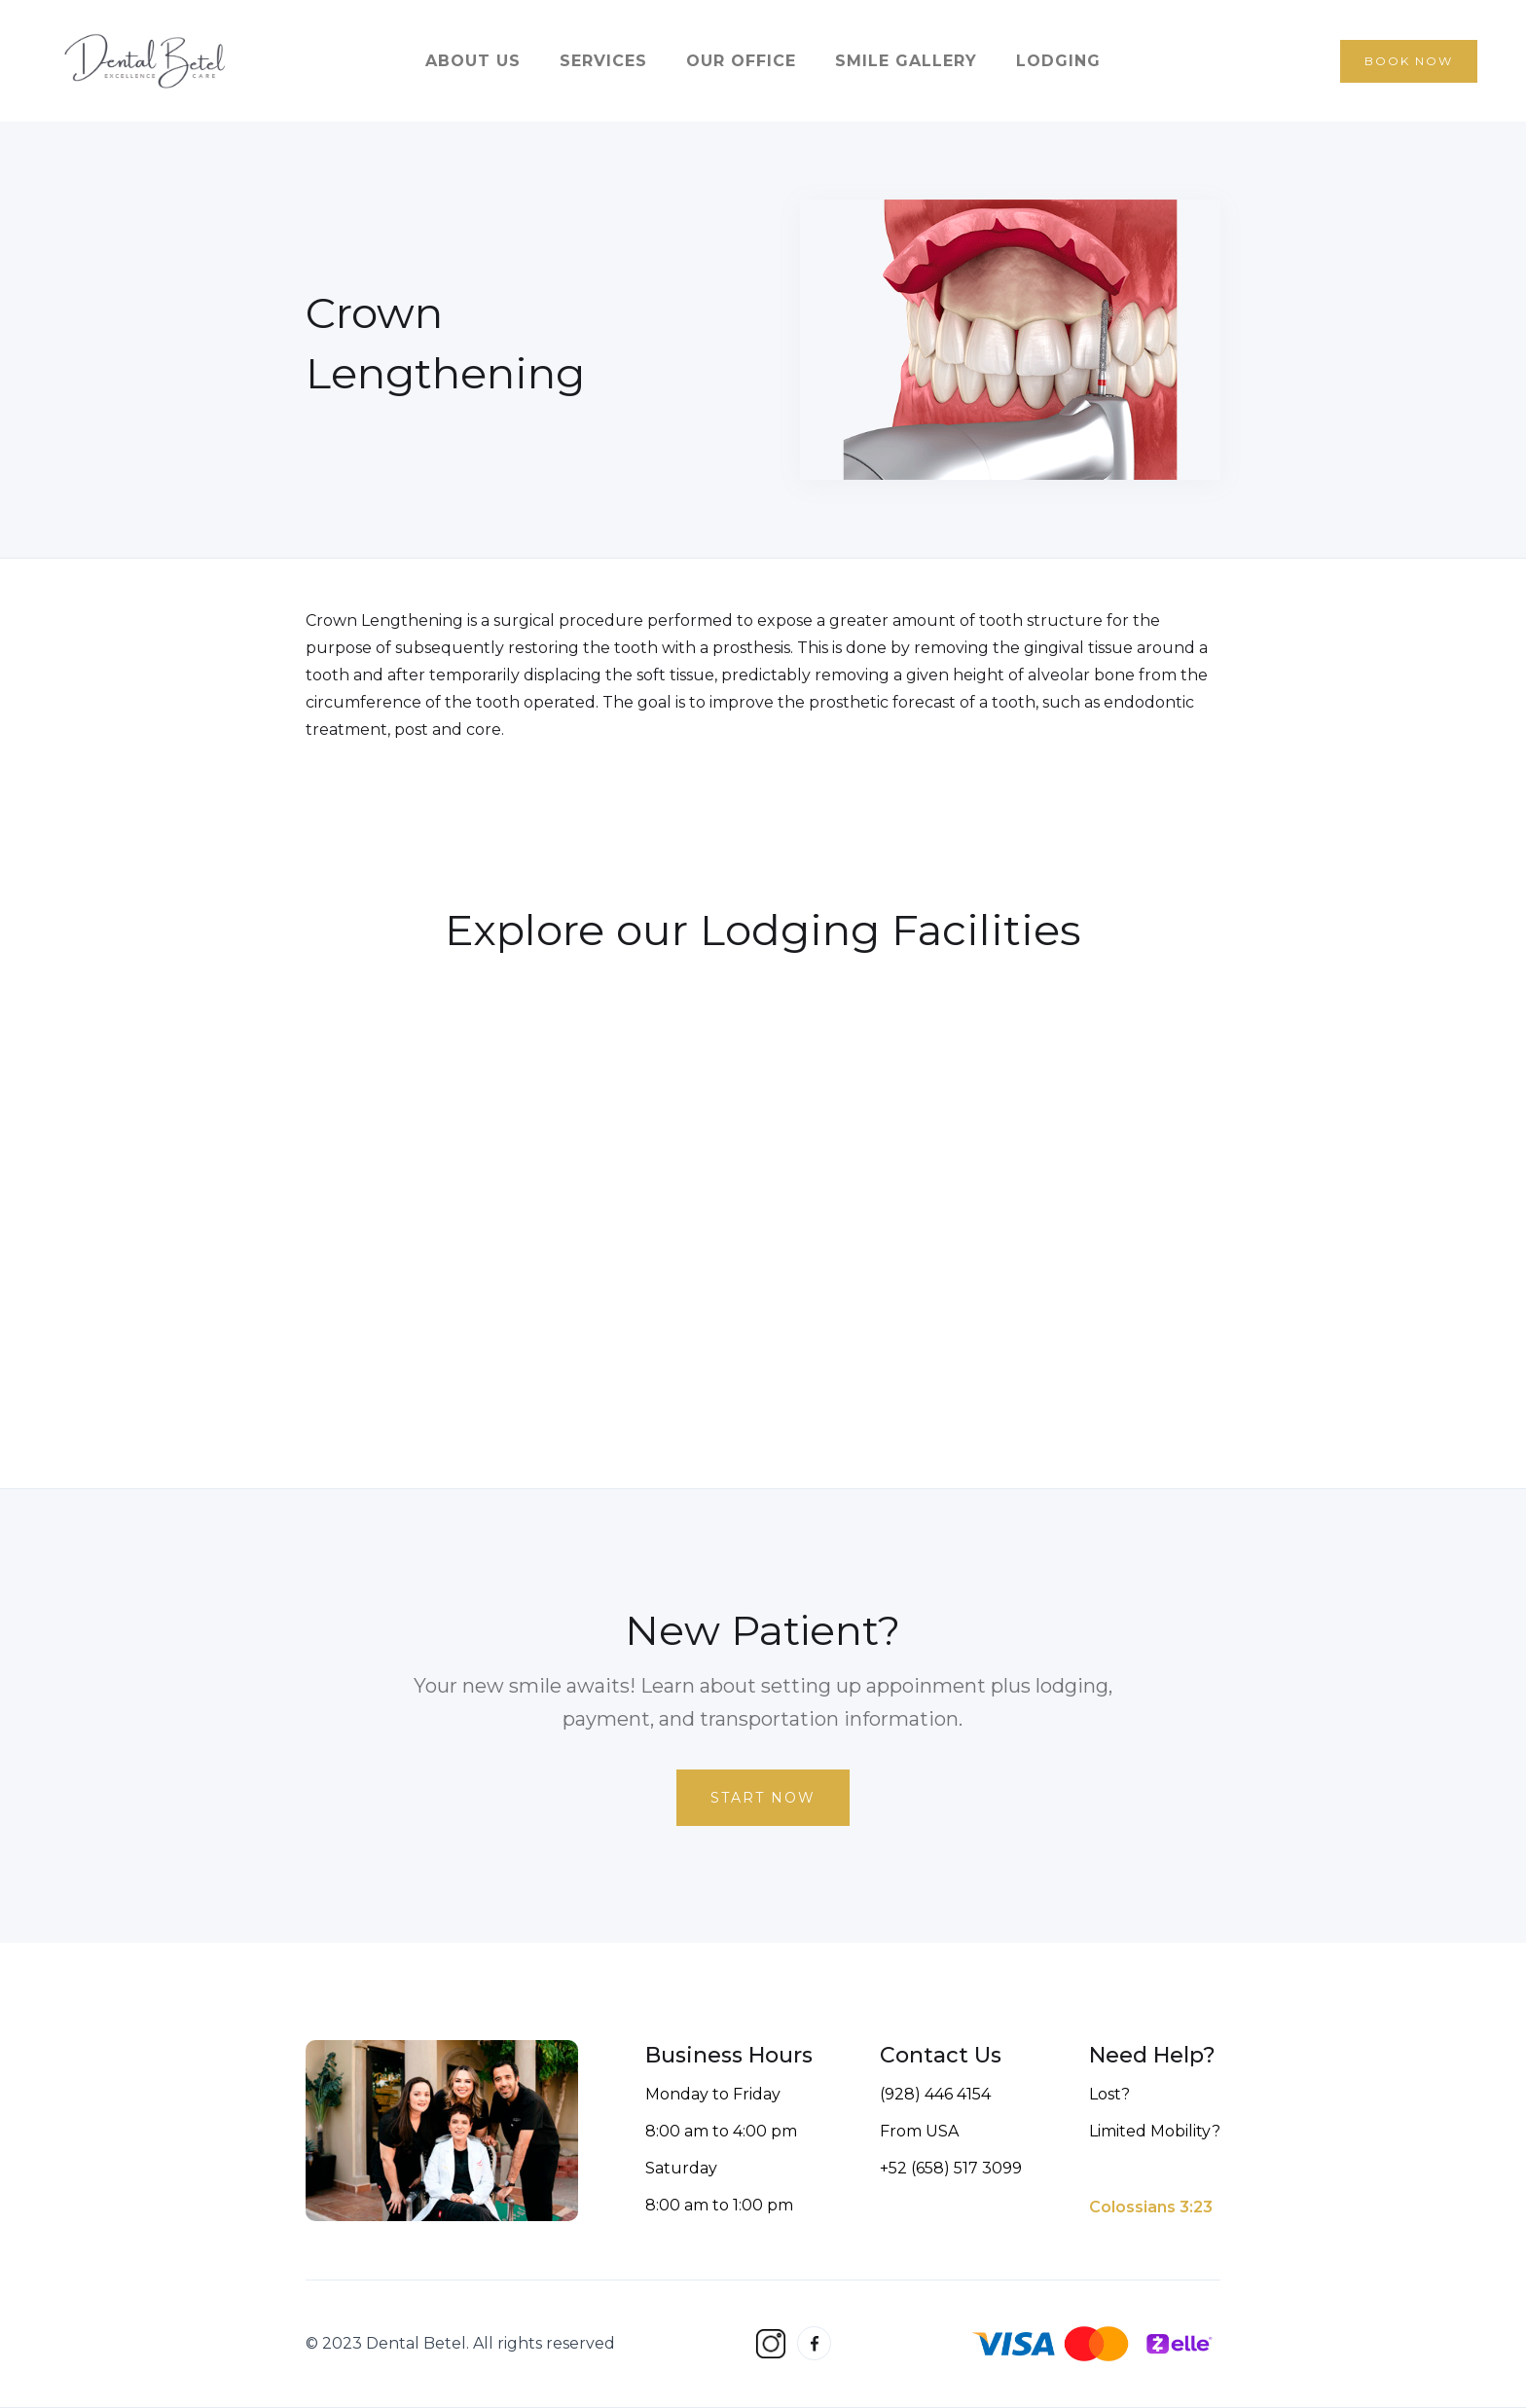 This screenshot has width=1526, height=2408. What do you see at coordinates (935, 2094) in the screenshot?
I see `(928) 446 4154` at bounding box center [935, 2094].